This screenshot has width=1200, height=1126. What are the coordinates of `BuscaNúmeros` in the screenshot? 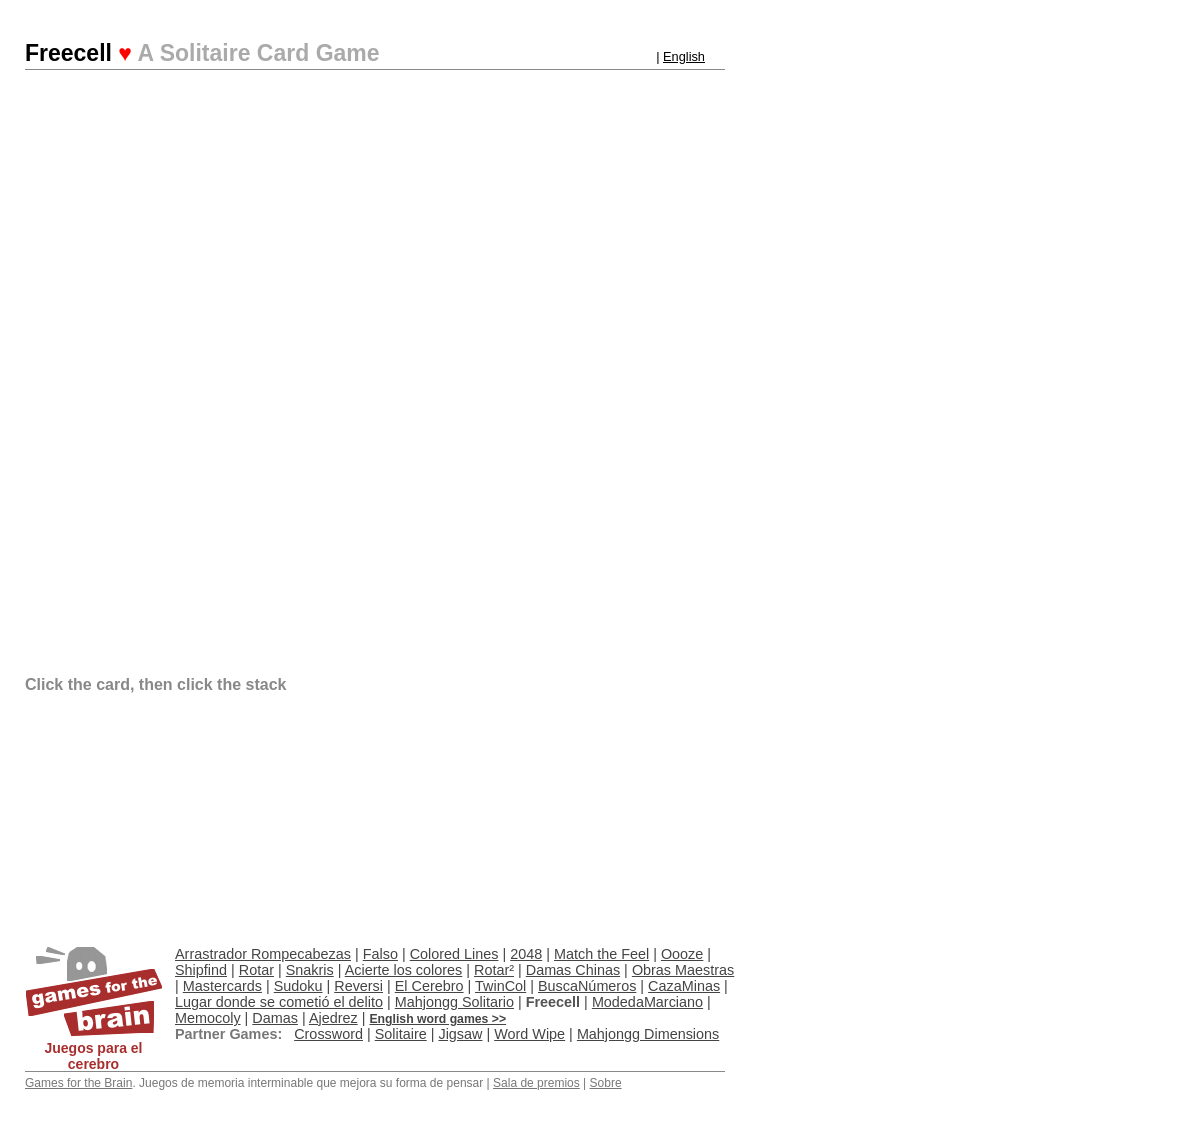 It's located at (587, 986).